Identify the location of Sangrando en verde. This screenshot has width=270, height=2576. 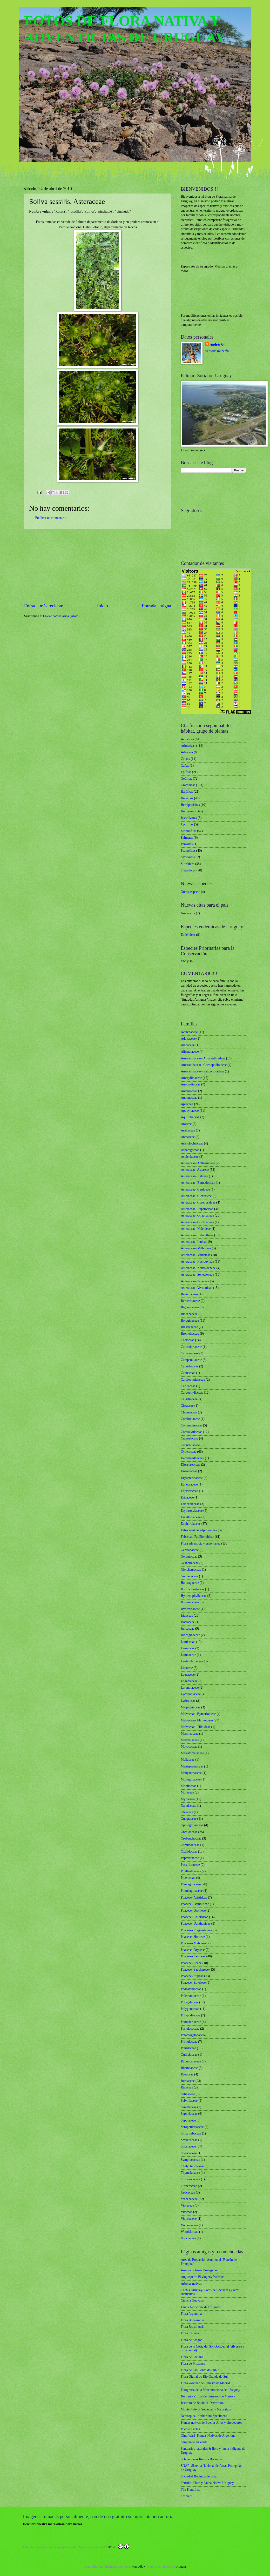
(194, 2442).